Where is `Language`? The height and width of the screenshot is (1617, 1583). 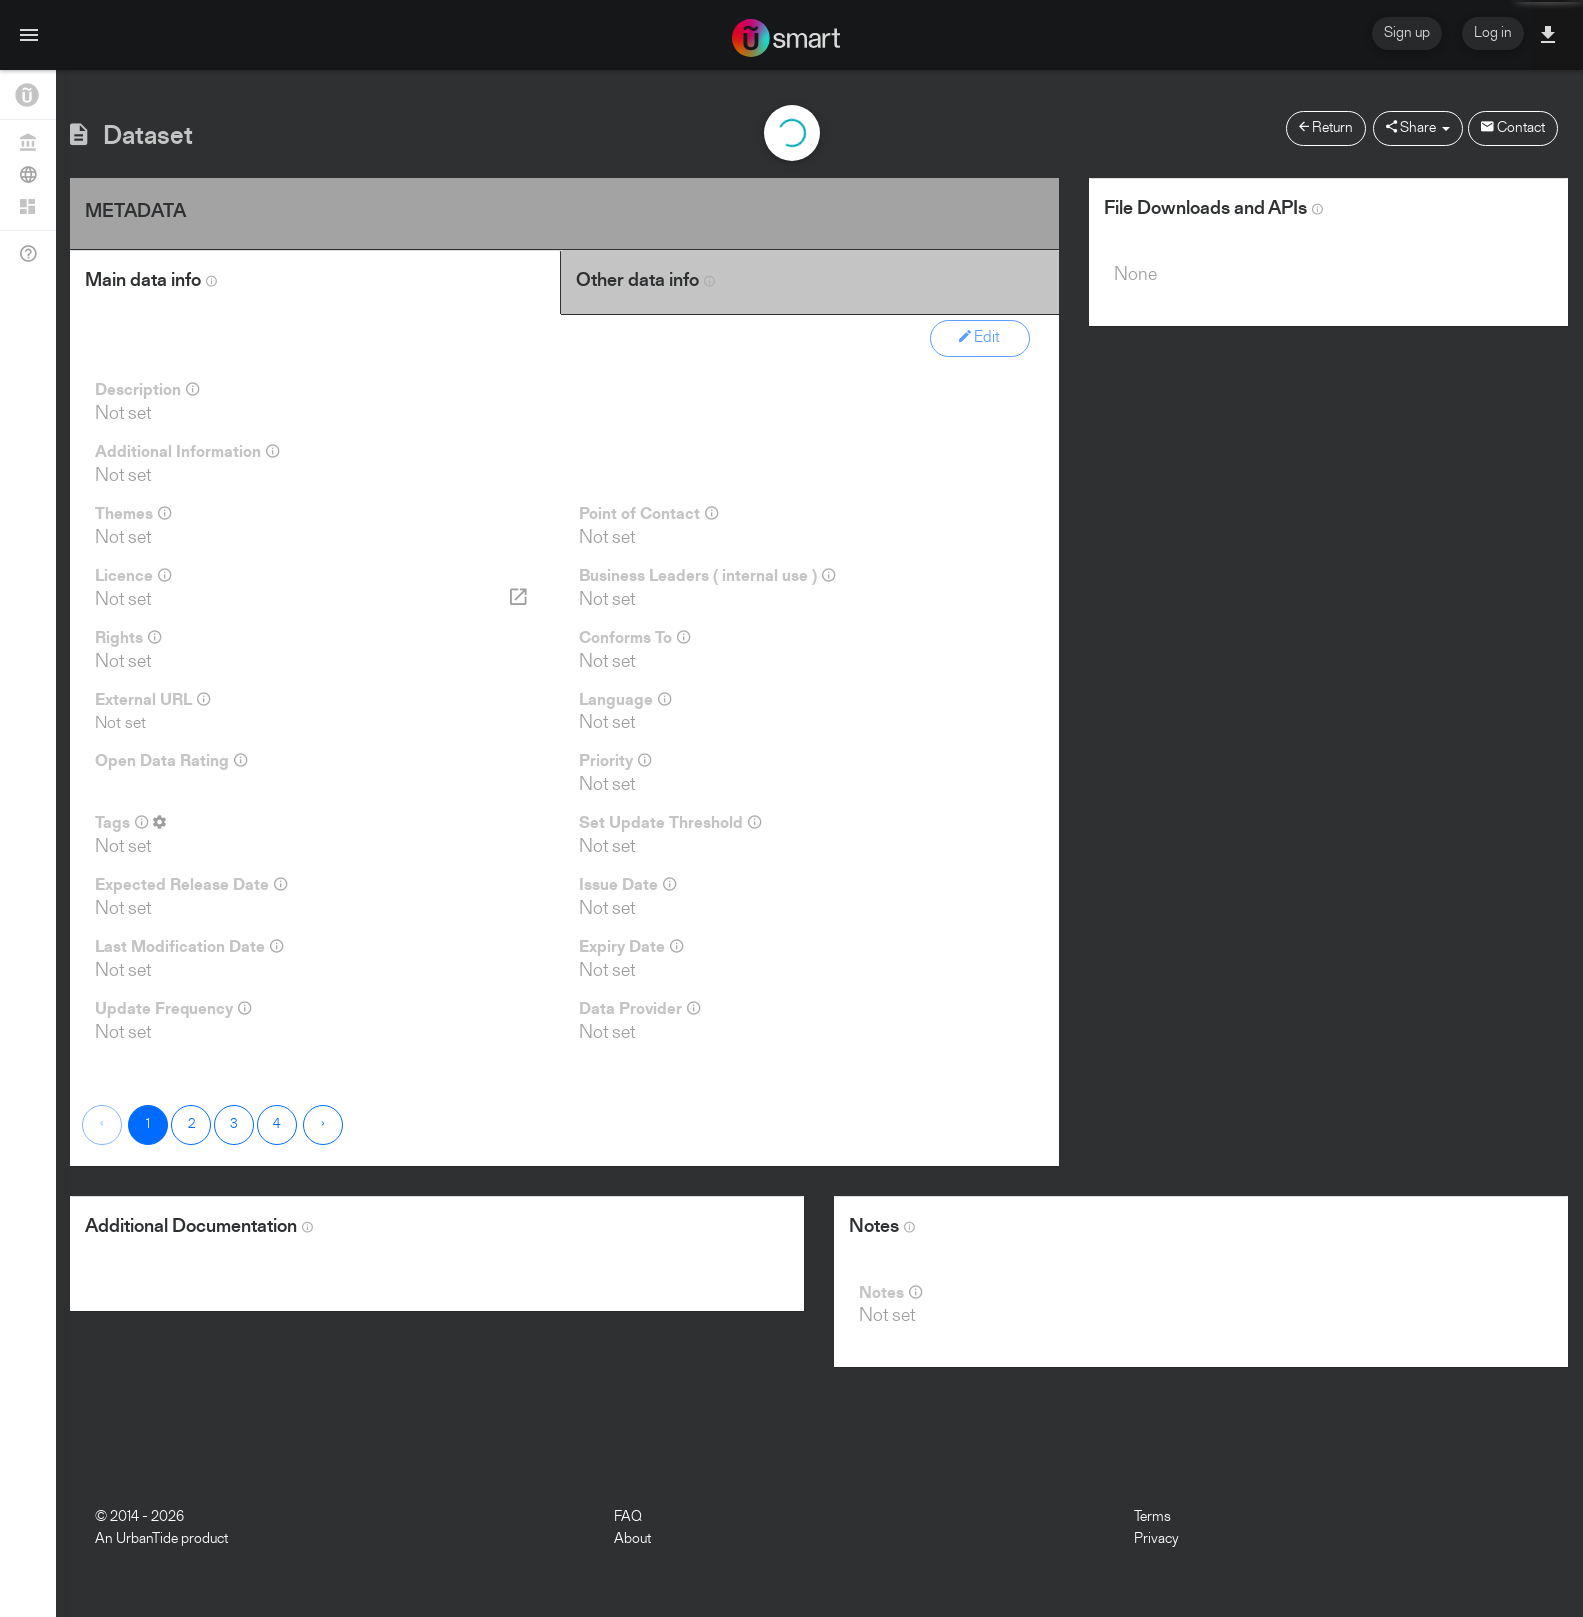 Language is located at coordinates (625, 700).